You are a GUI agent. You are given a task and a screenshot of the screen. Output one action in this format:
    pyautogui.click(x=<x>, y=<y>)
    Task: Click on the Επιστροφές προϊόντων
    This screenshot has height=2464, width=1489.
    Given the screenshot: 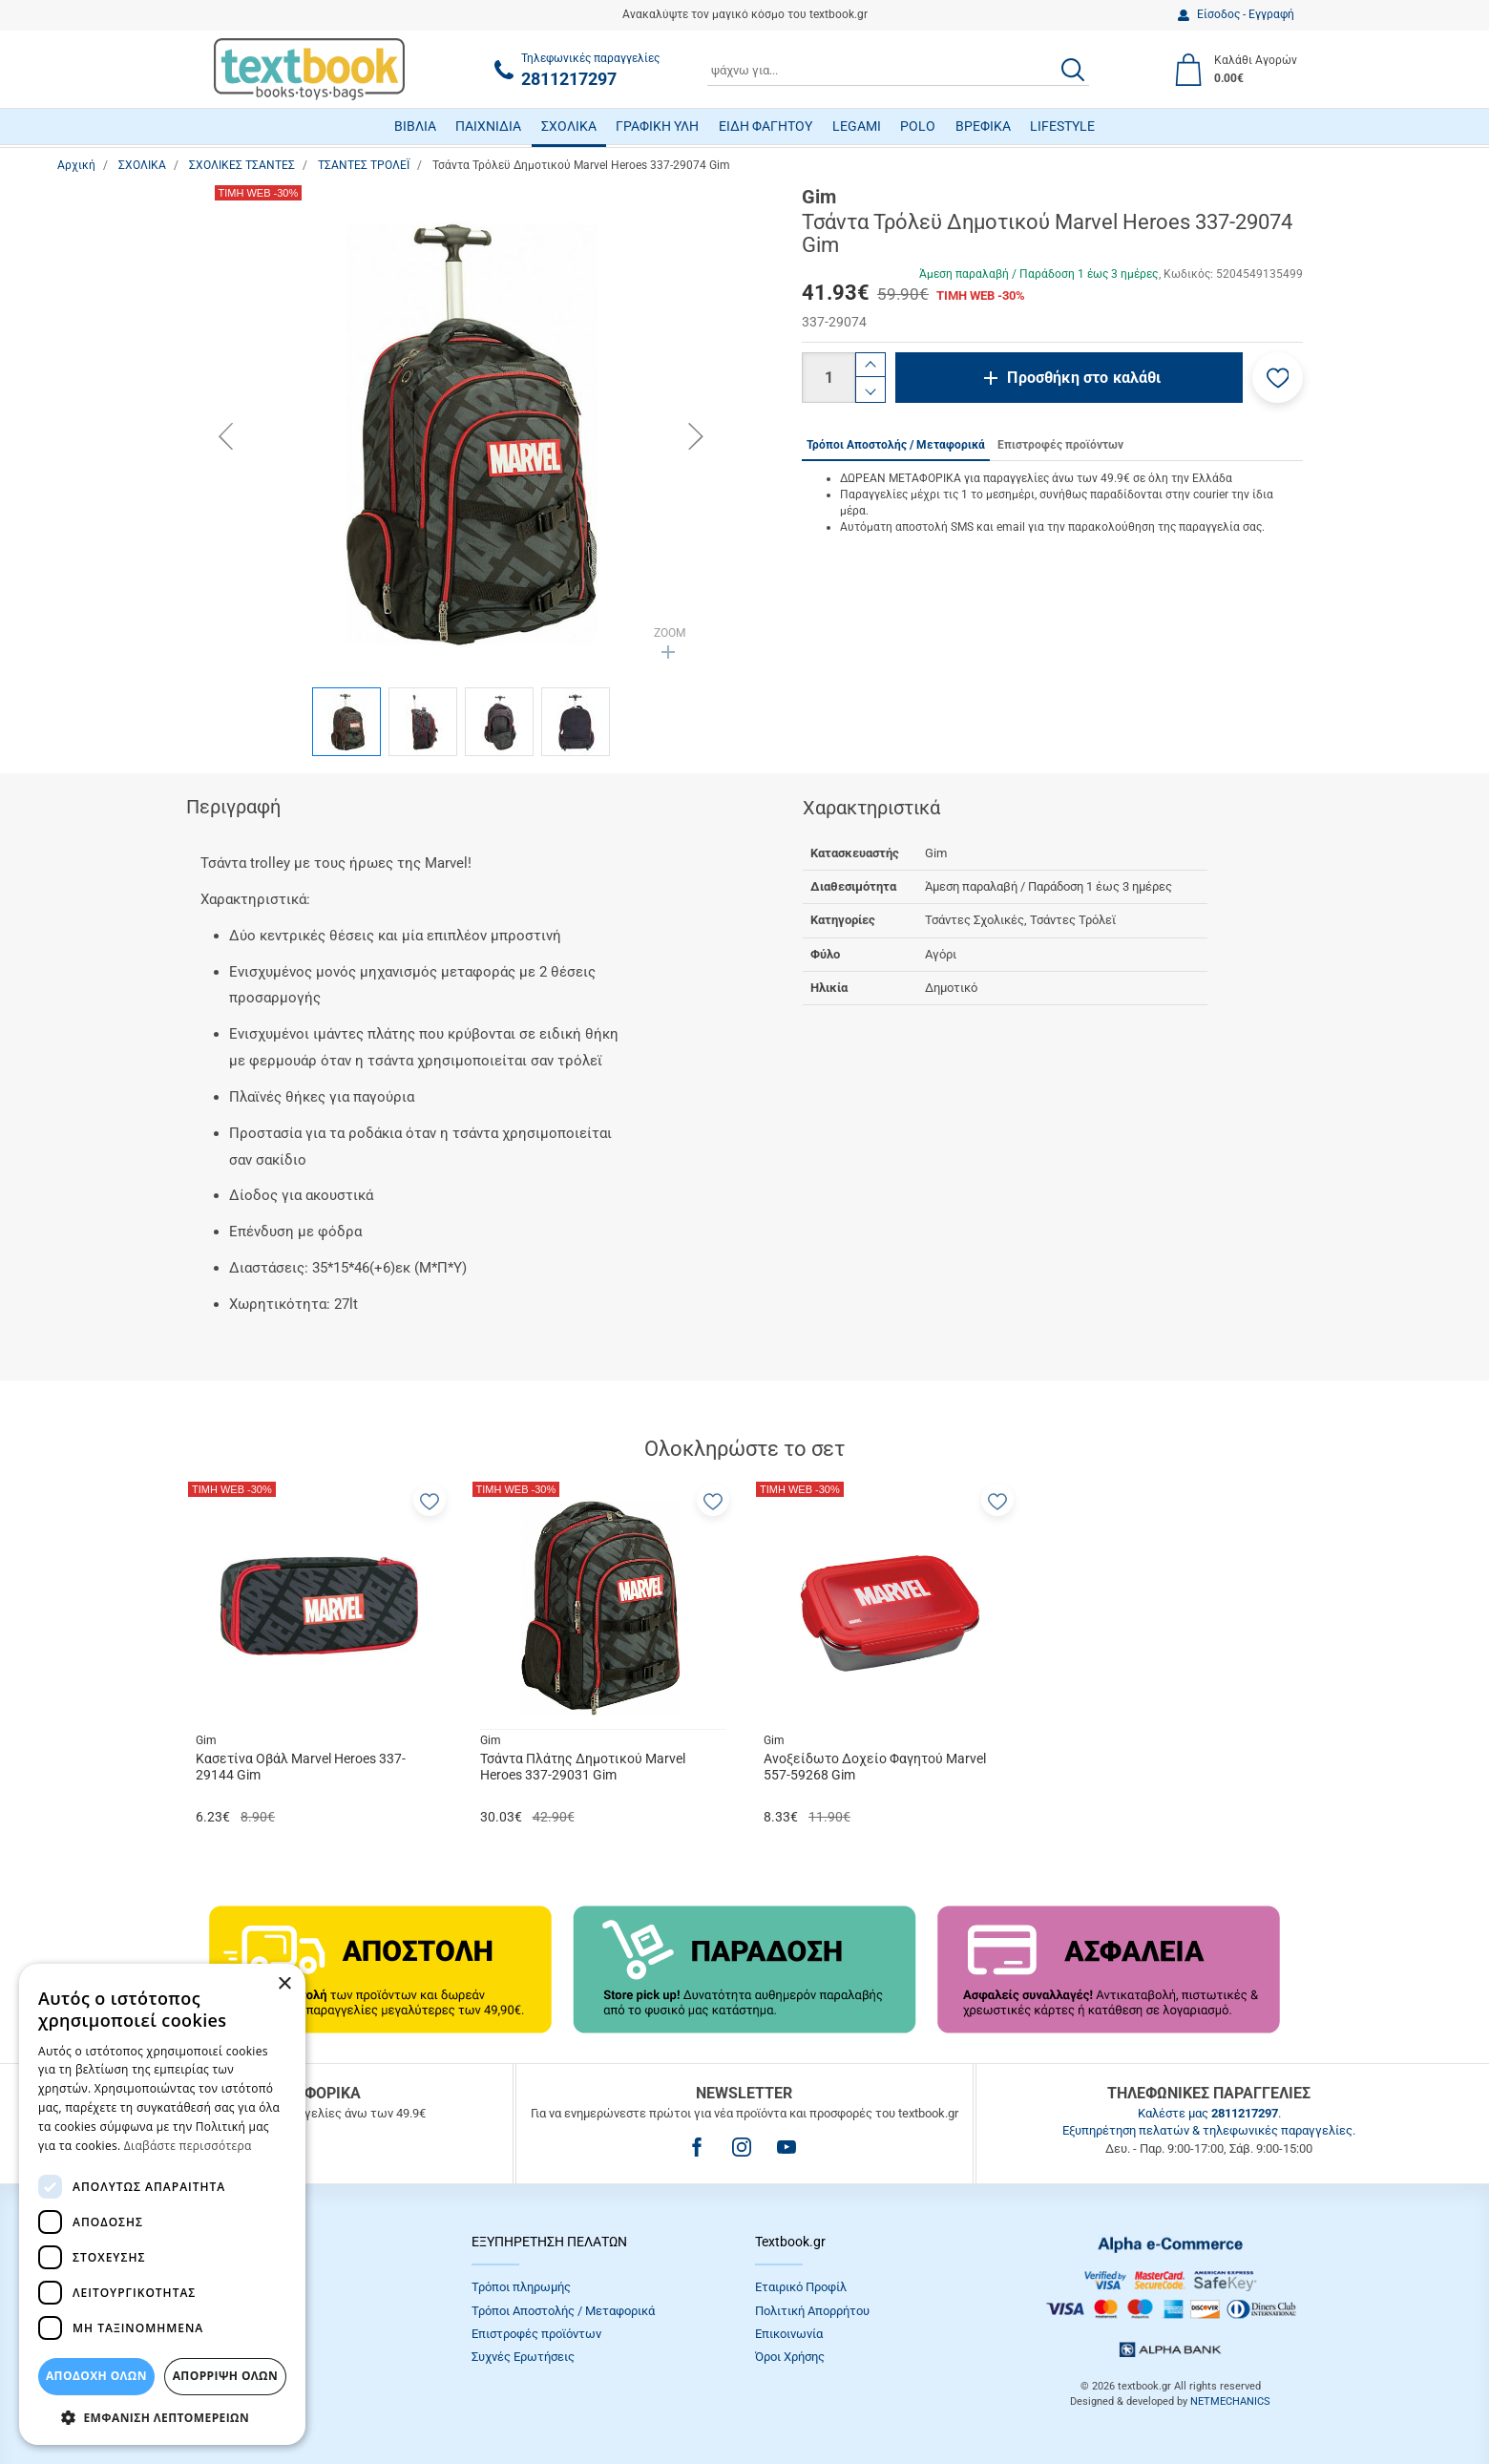 What is the action you would take?
    pyautogui.click(x=536, y=2334)
    